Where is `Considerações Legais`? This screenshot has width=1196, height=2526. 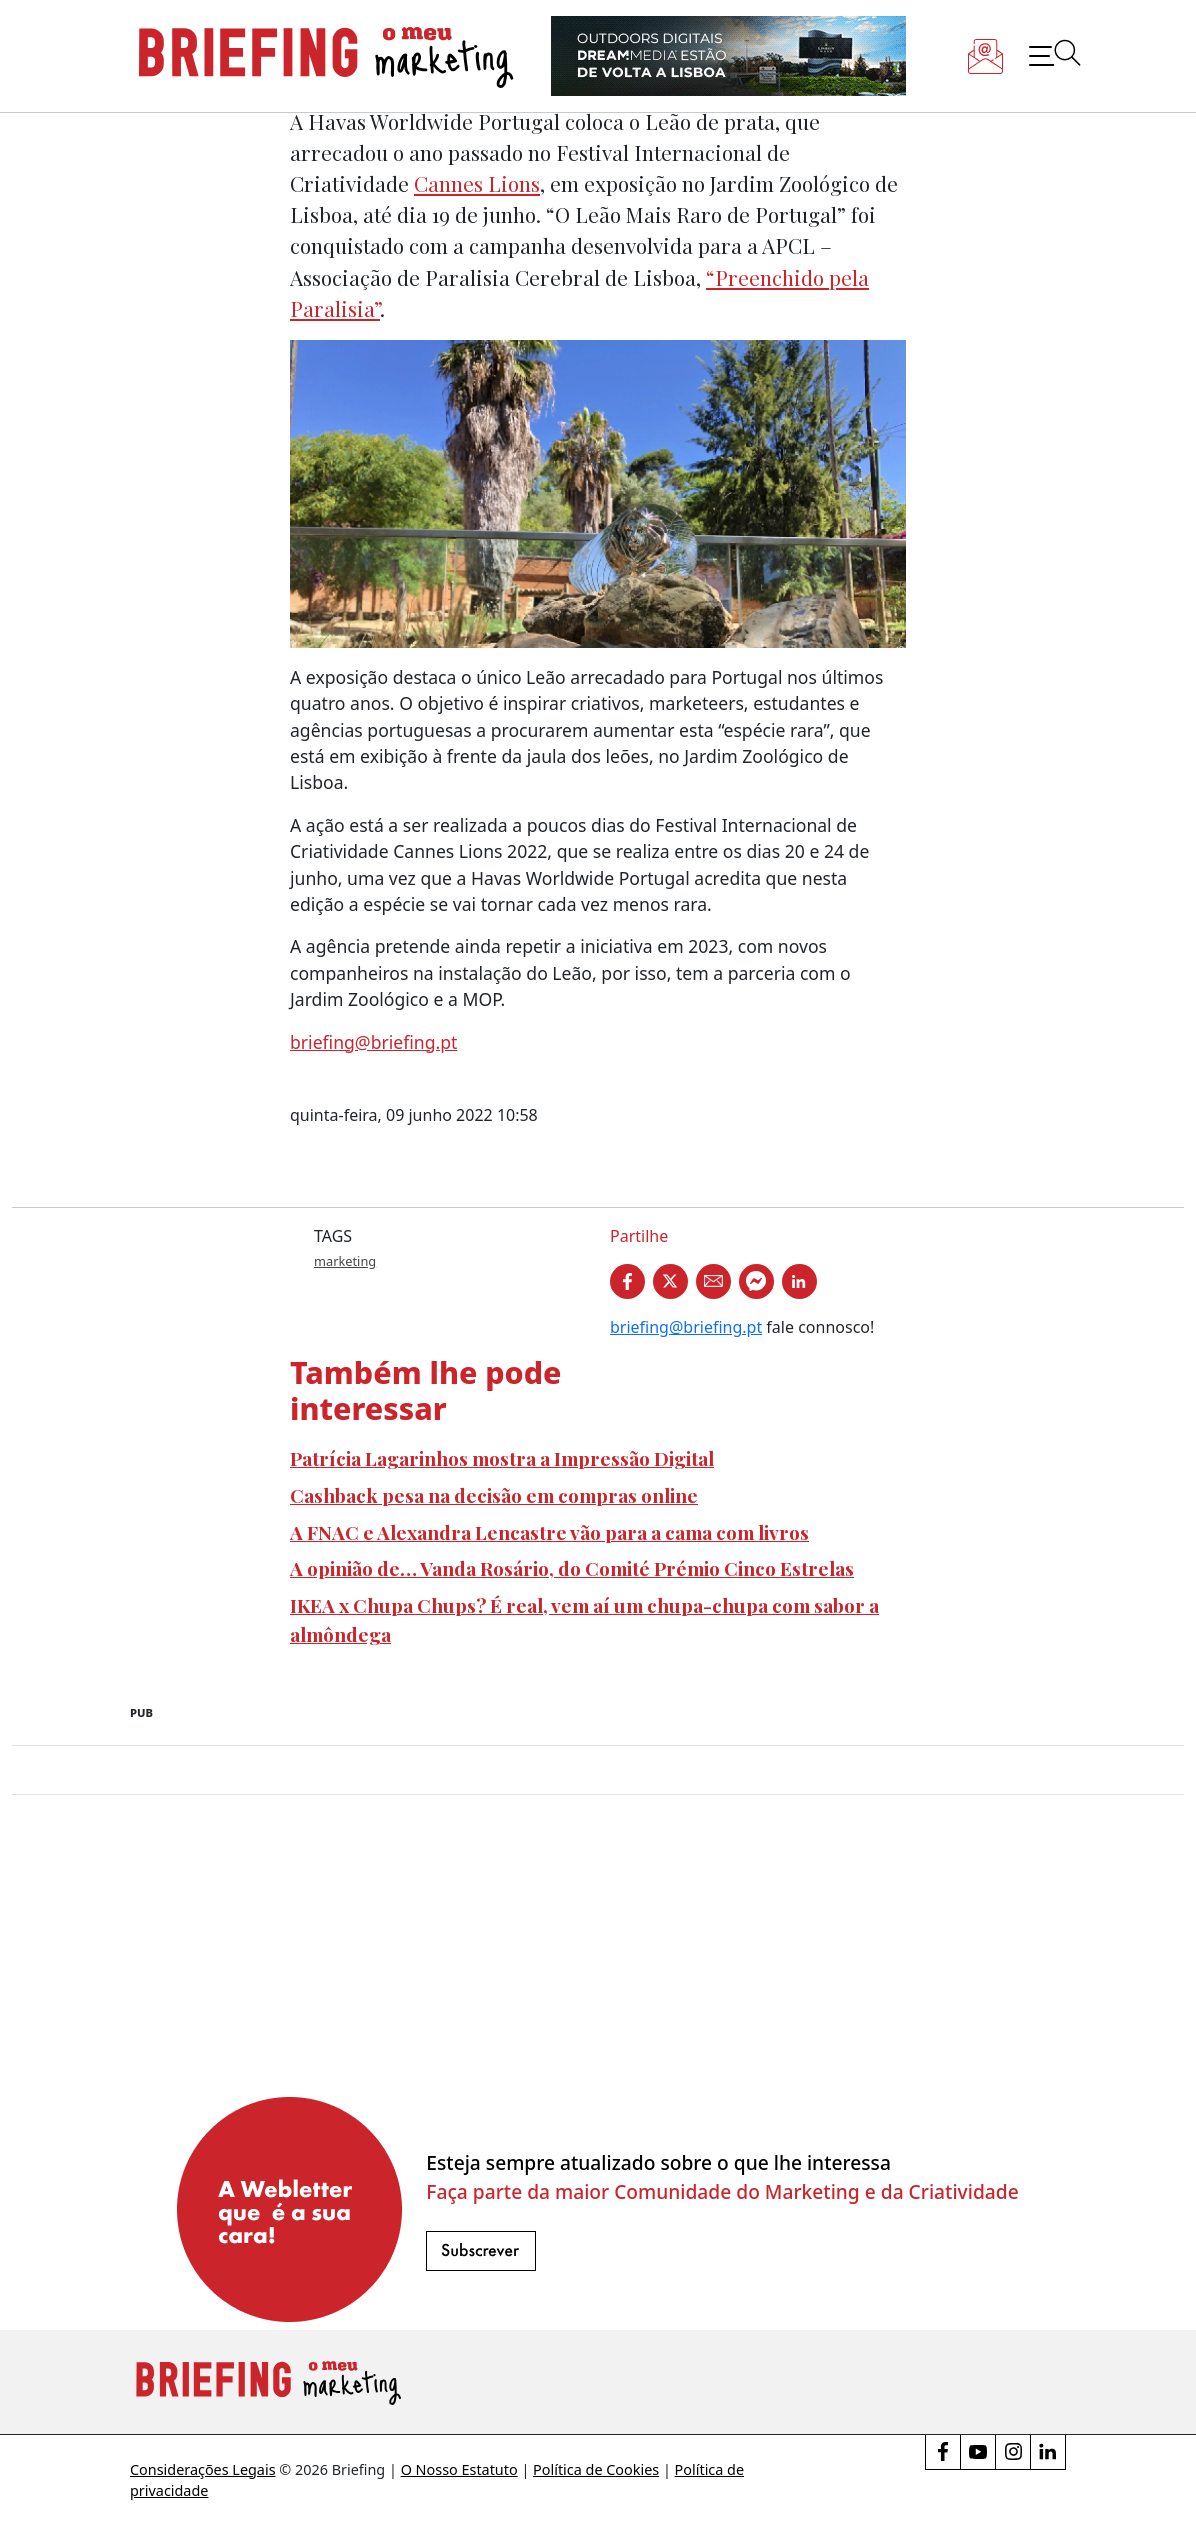
Considerações Legais is located at coordinates (203, 2469).